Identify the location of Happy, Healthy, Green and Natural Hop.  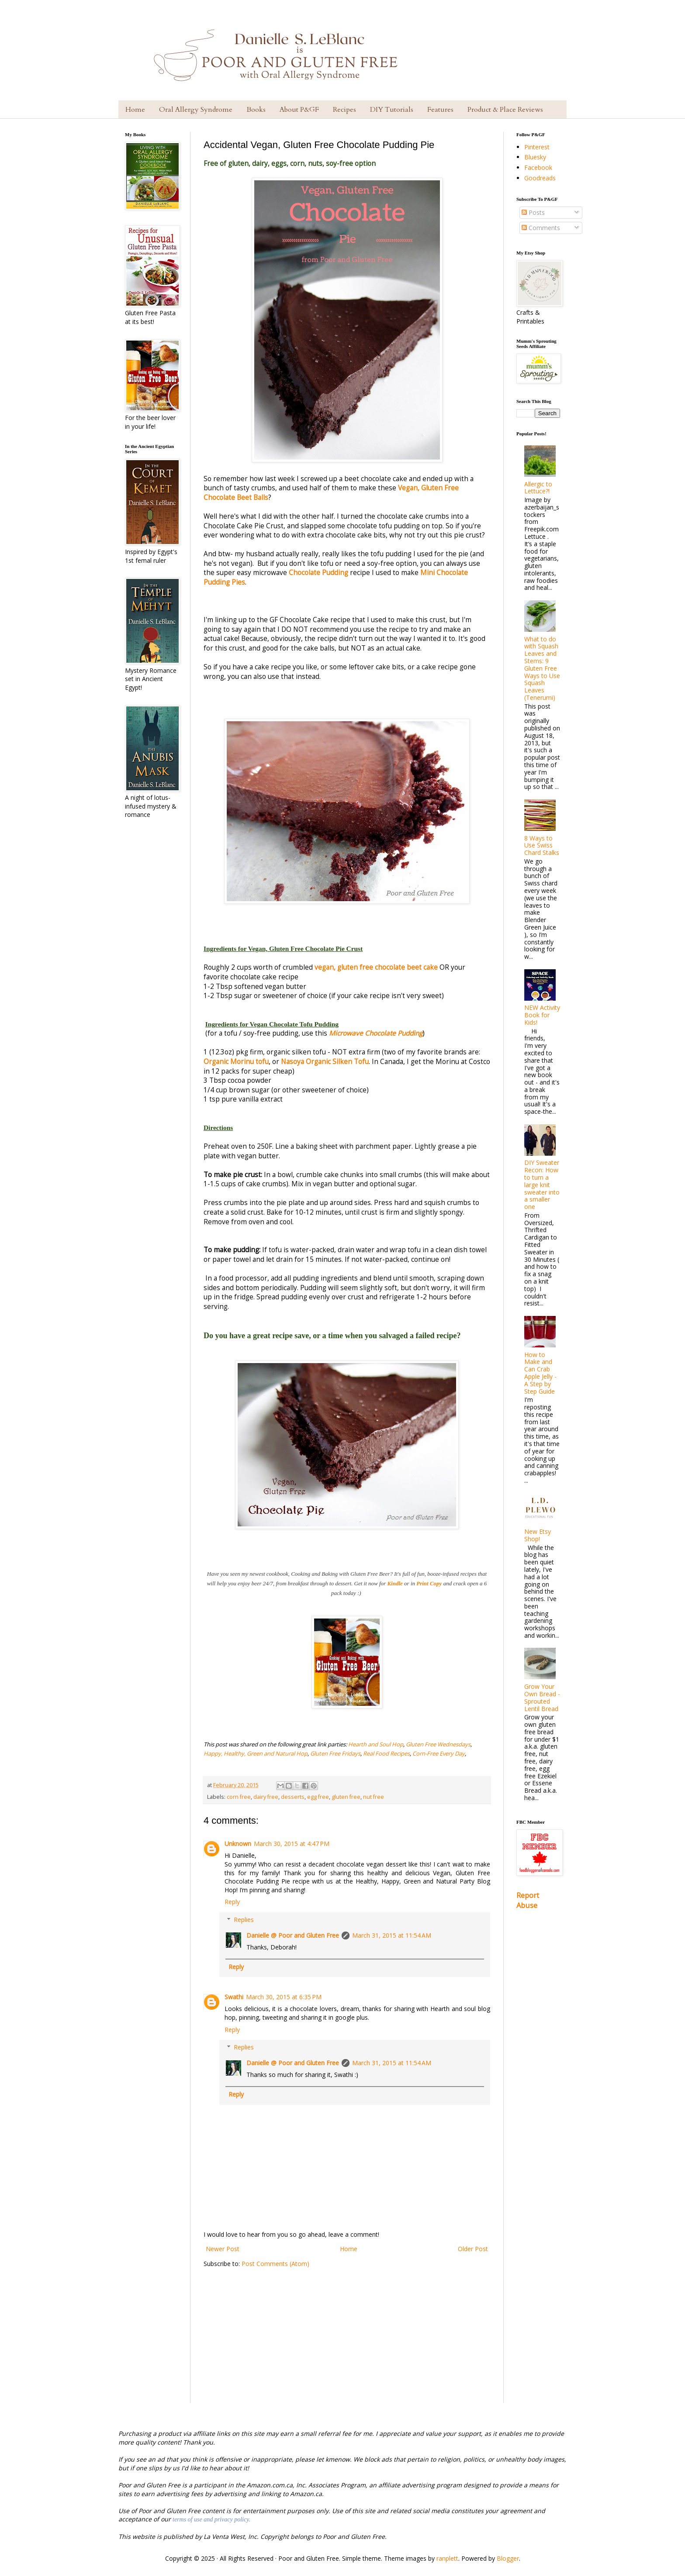
(256, 1753).